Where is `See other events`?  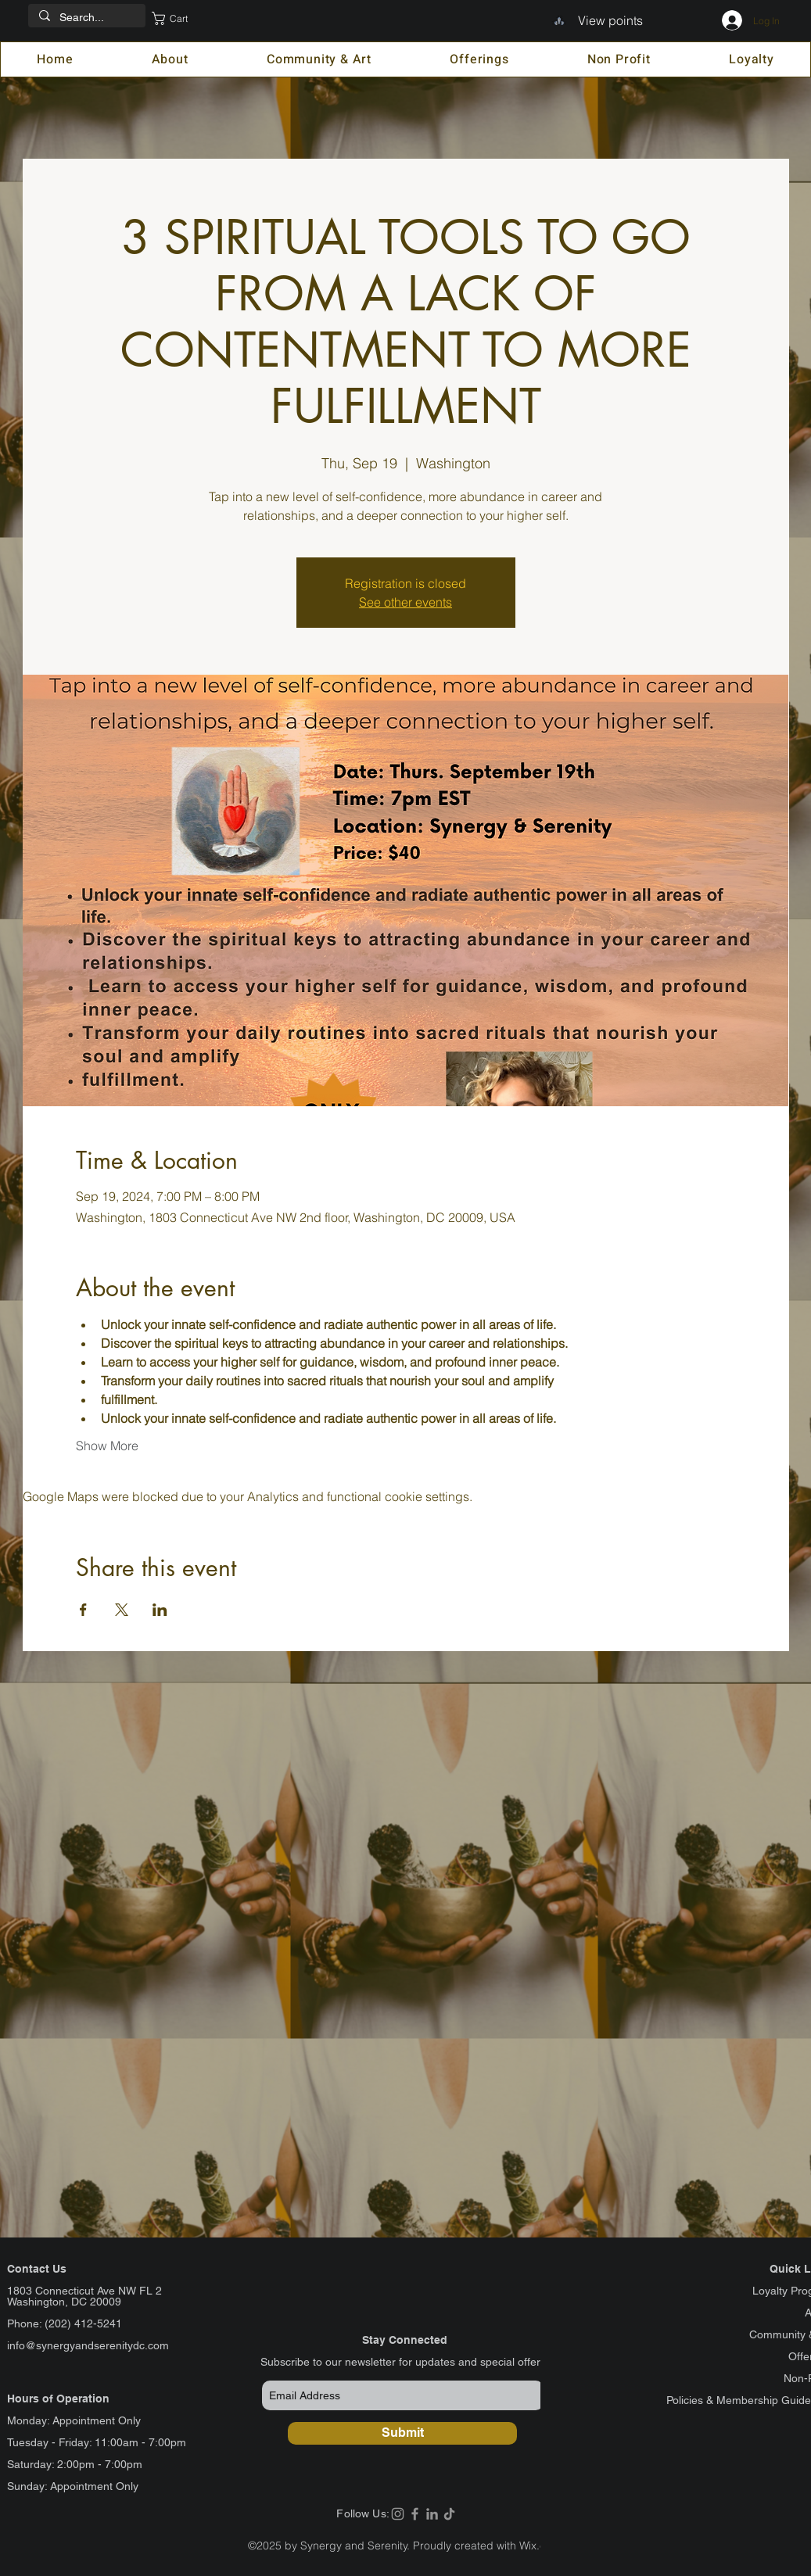 See other events is located at coordinates (405, 602).